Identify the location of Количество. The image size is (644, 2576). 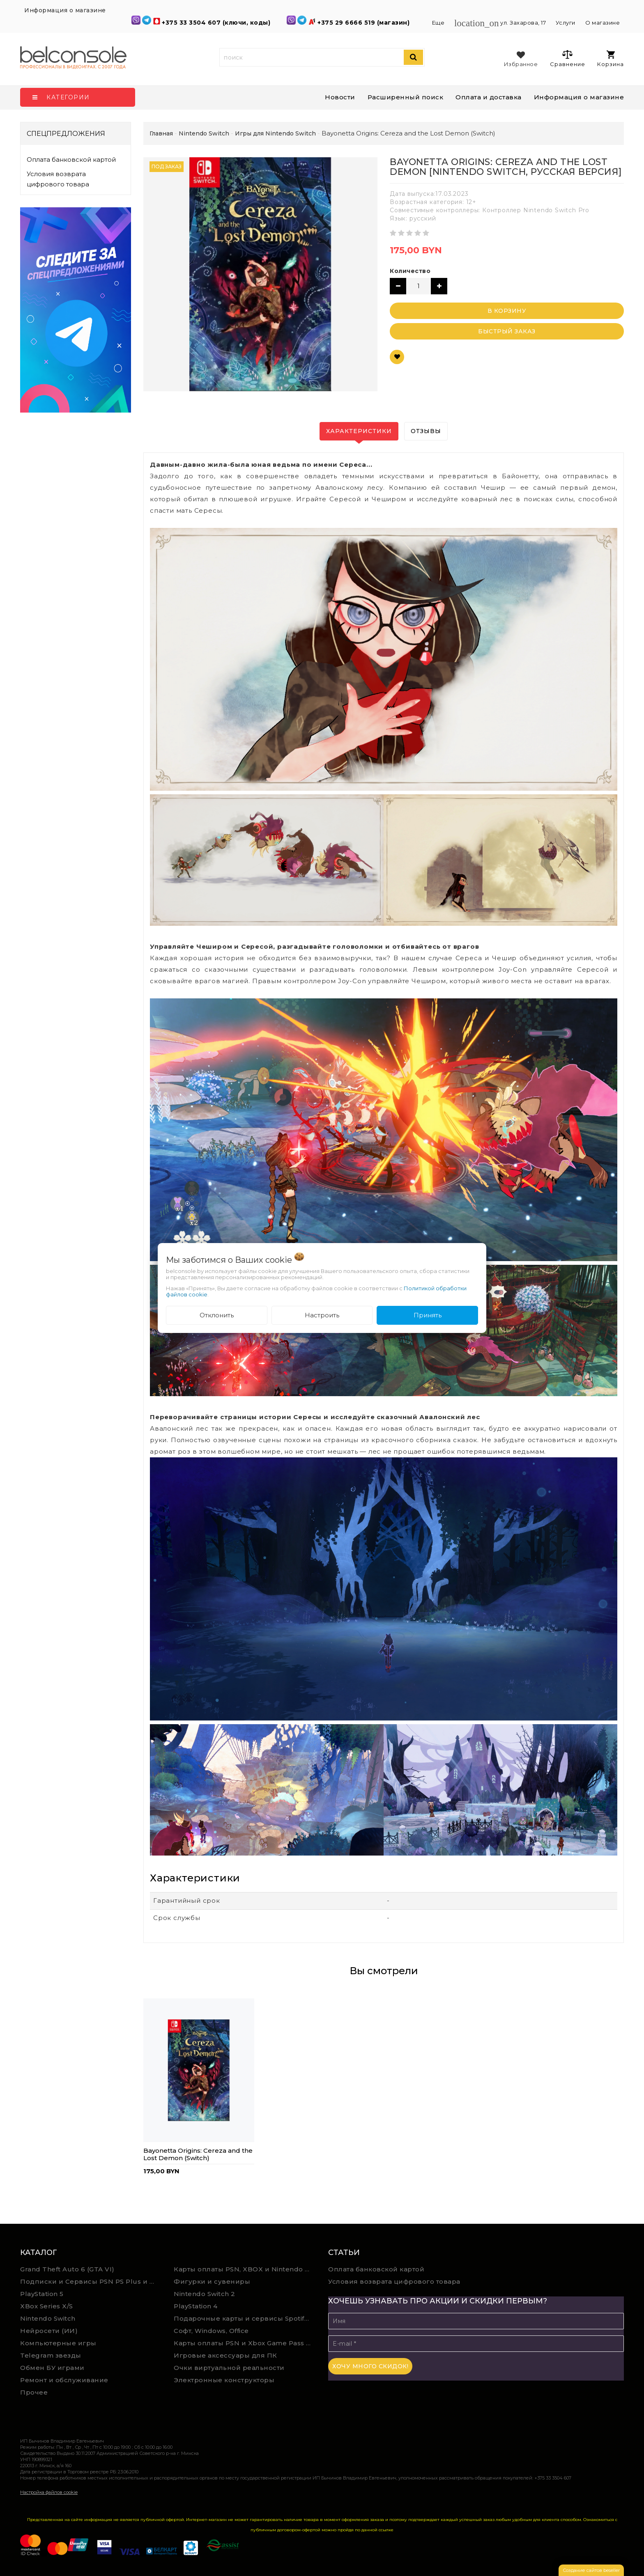
(410, 271).